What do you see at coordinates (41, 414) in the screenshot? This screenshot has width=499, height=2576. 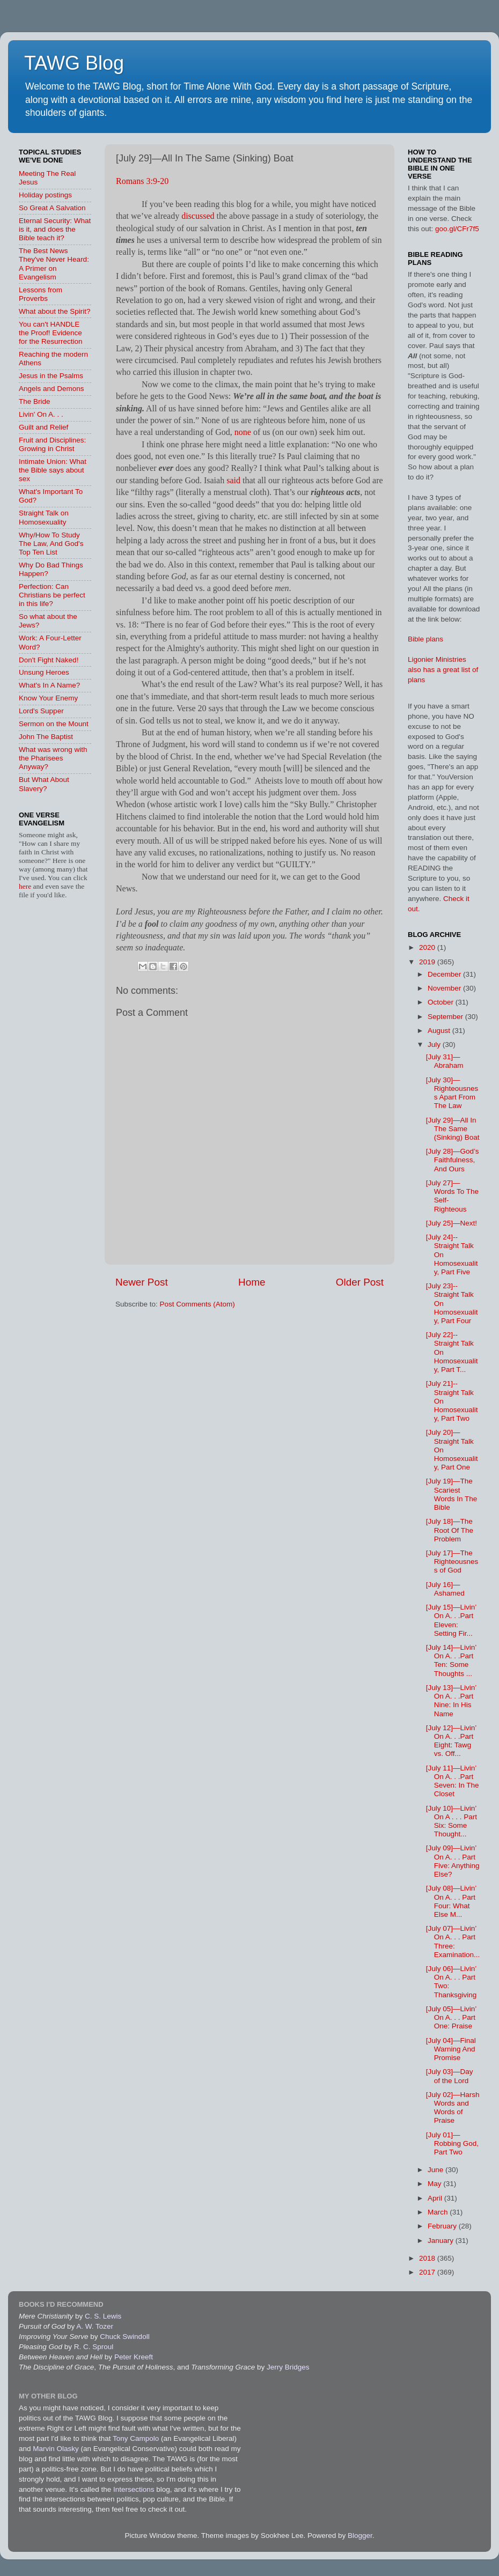 I see `Livin' On A. . .` at bounding box center [41, 414].